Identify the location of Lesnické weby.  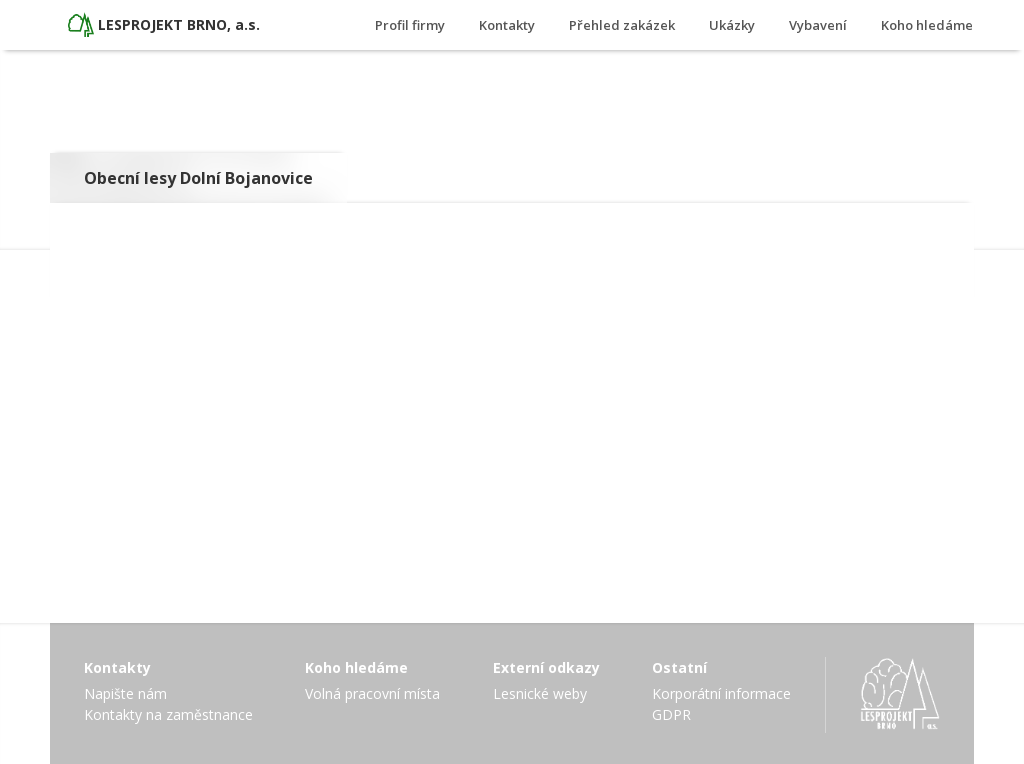
(540, 693).